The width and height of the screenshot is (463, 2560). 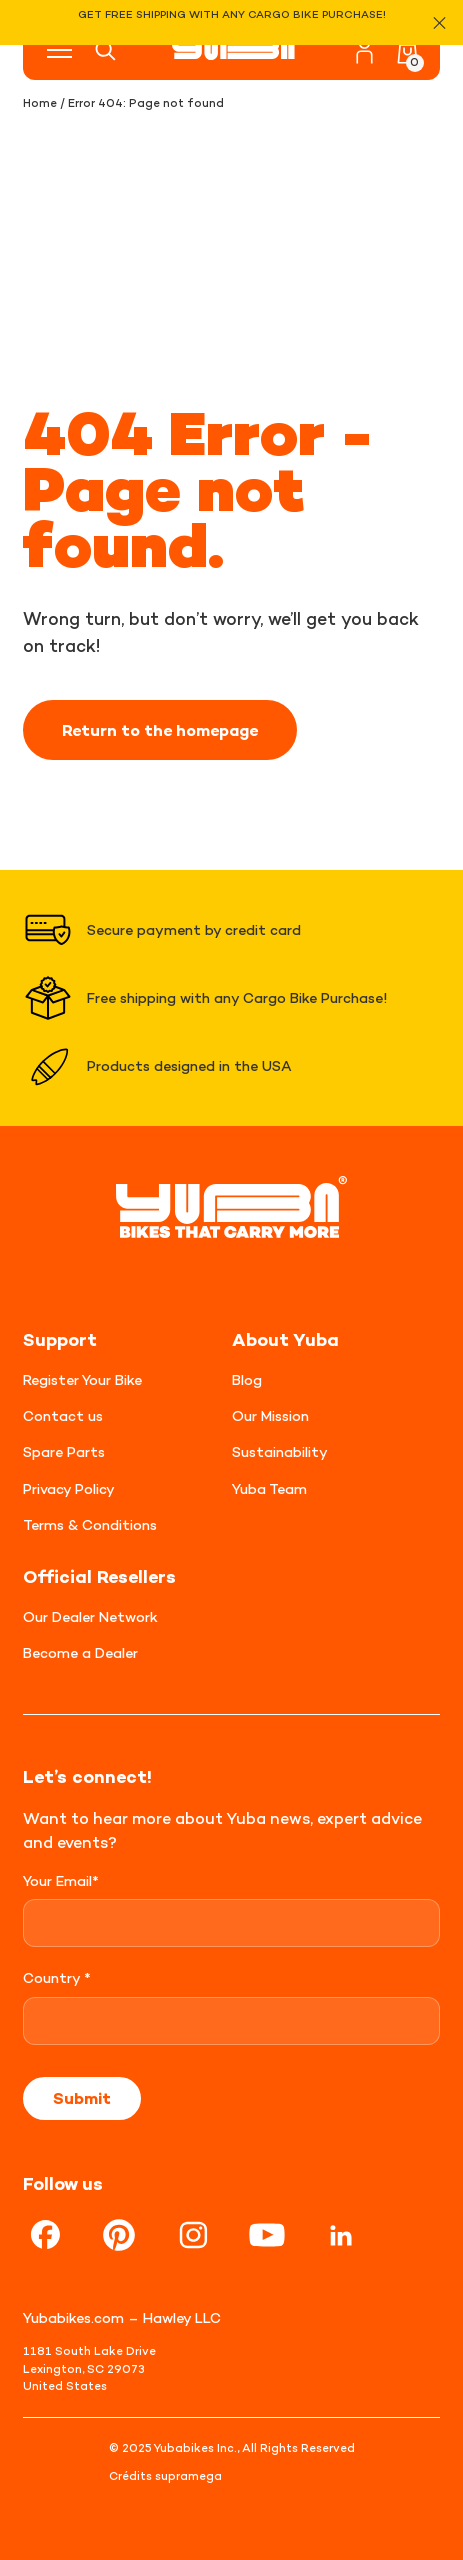 I want to click on Your Email, so click(x=61, y=1880).